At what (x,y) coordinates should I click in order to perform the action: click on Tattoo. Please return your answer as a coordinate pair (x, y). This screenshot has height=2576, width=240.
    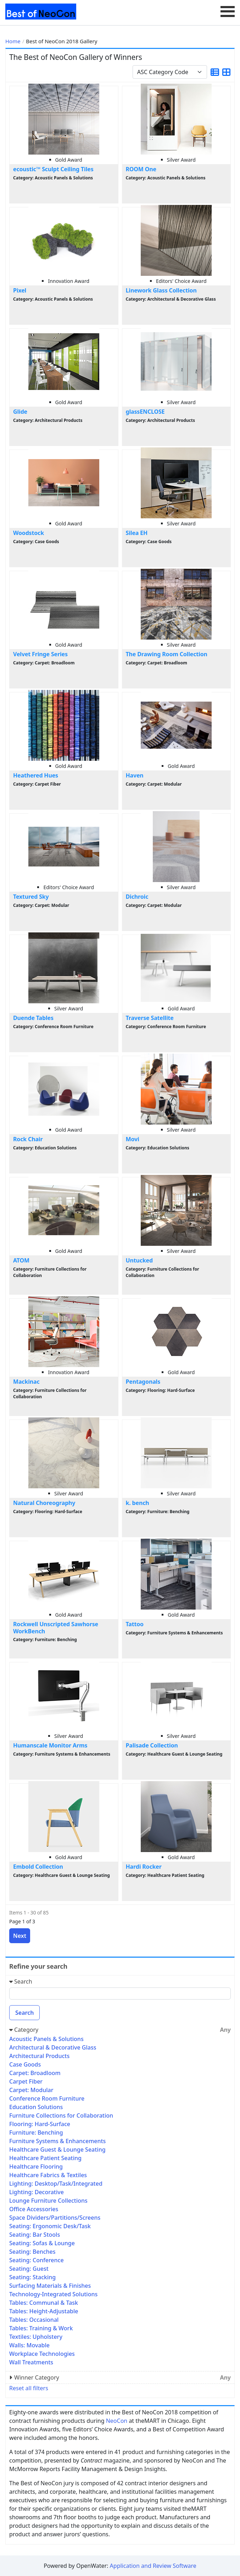
    Looking at the image, I should click on (135, 1624).